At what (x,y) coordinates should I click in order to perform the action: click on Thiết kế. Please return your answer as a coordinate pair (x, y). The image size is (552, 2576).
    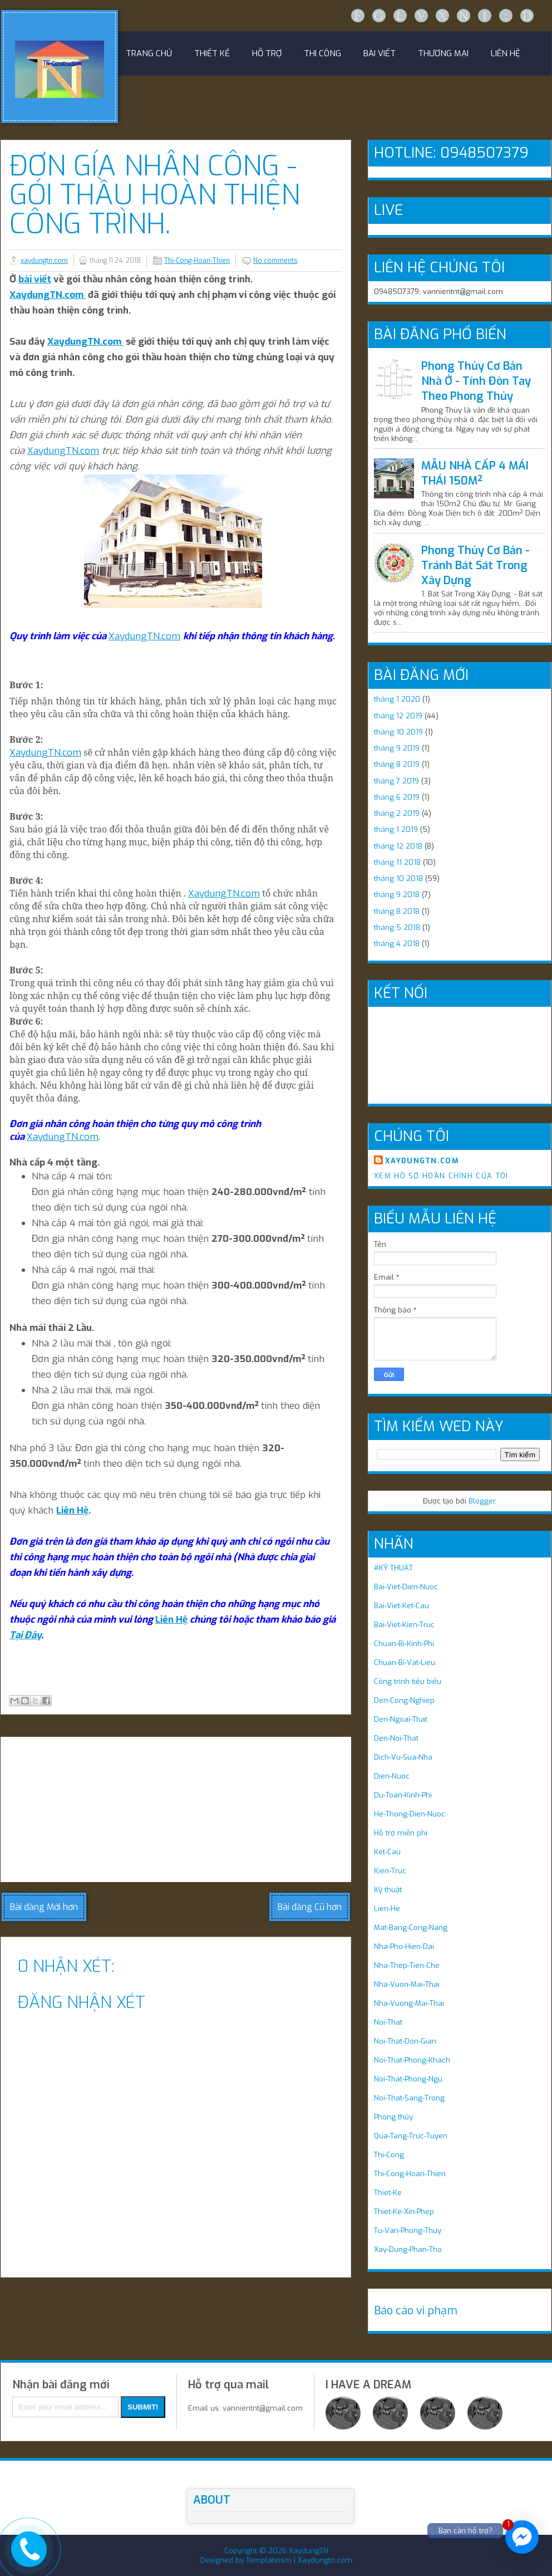
    Looking at the image, I should click on (212, 53).